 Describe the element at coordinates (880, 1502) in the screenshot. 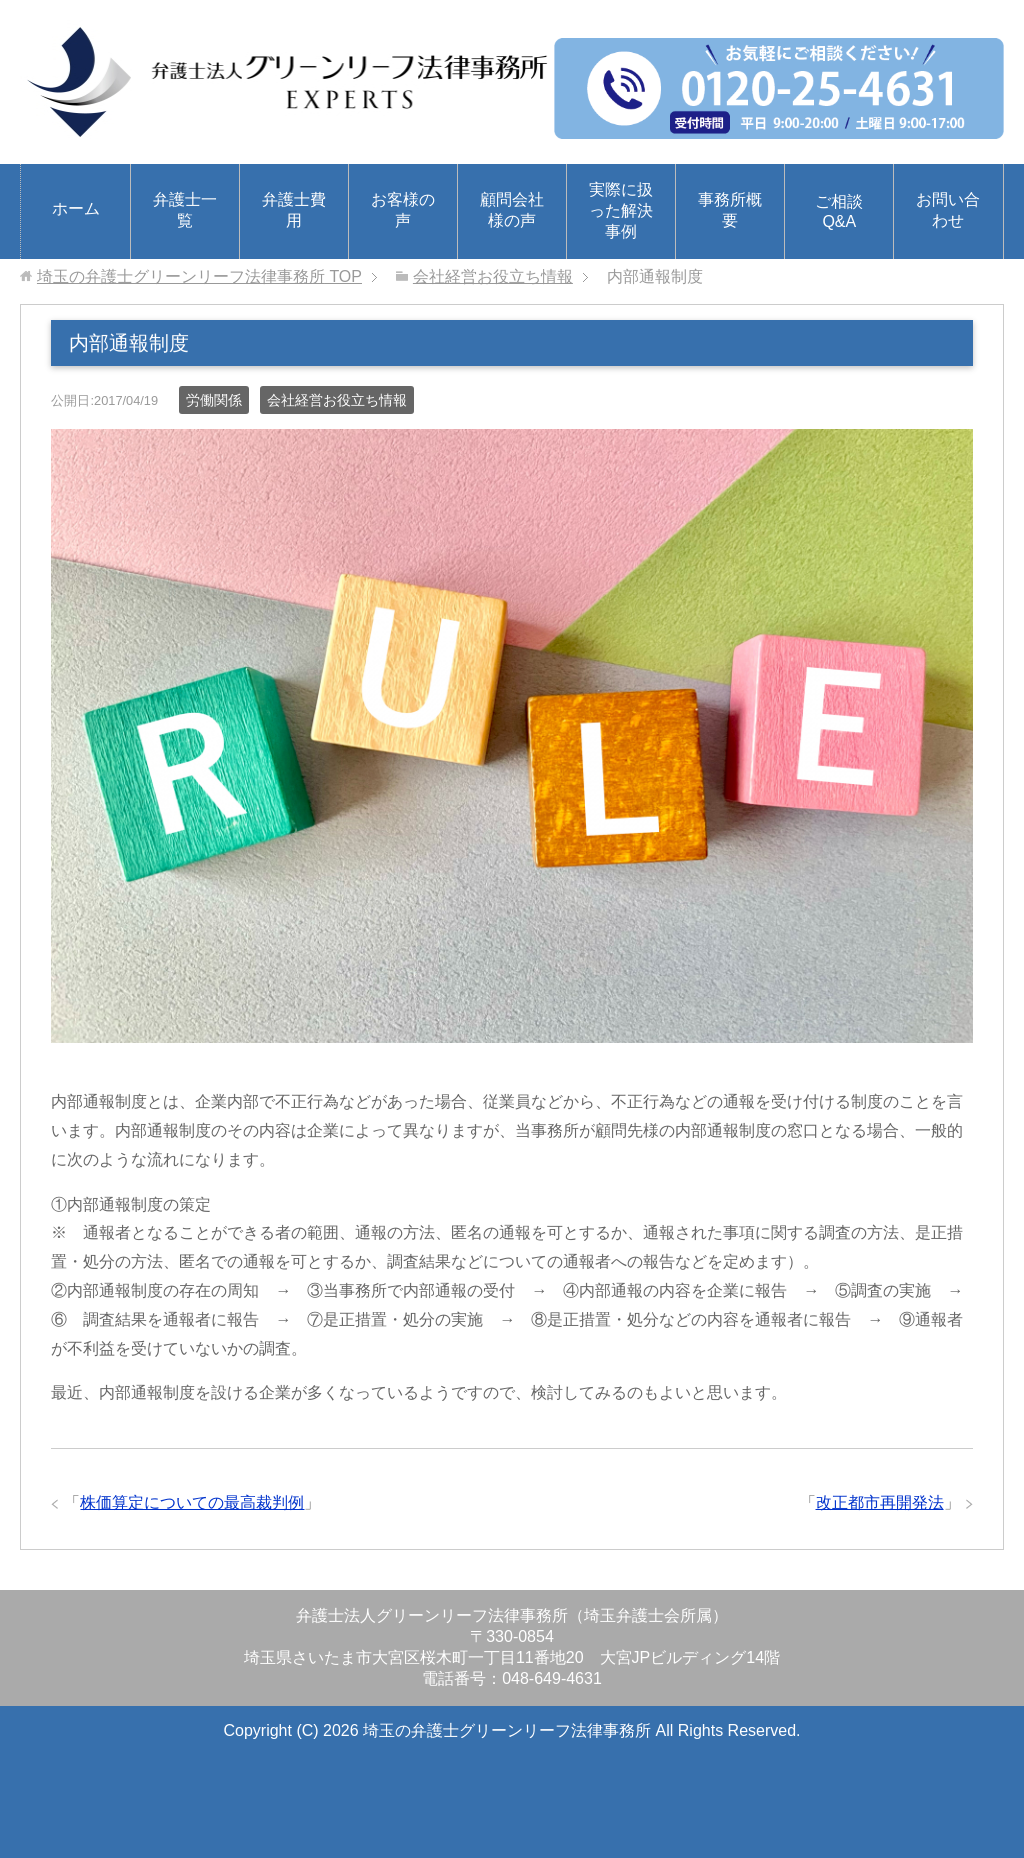

I see `改正都市再開発法` at that location.